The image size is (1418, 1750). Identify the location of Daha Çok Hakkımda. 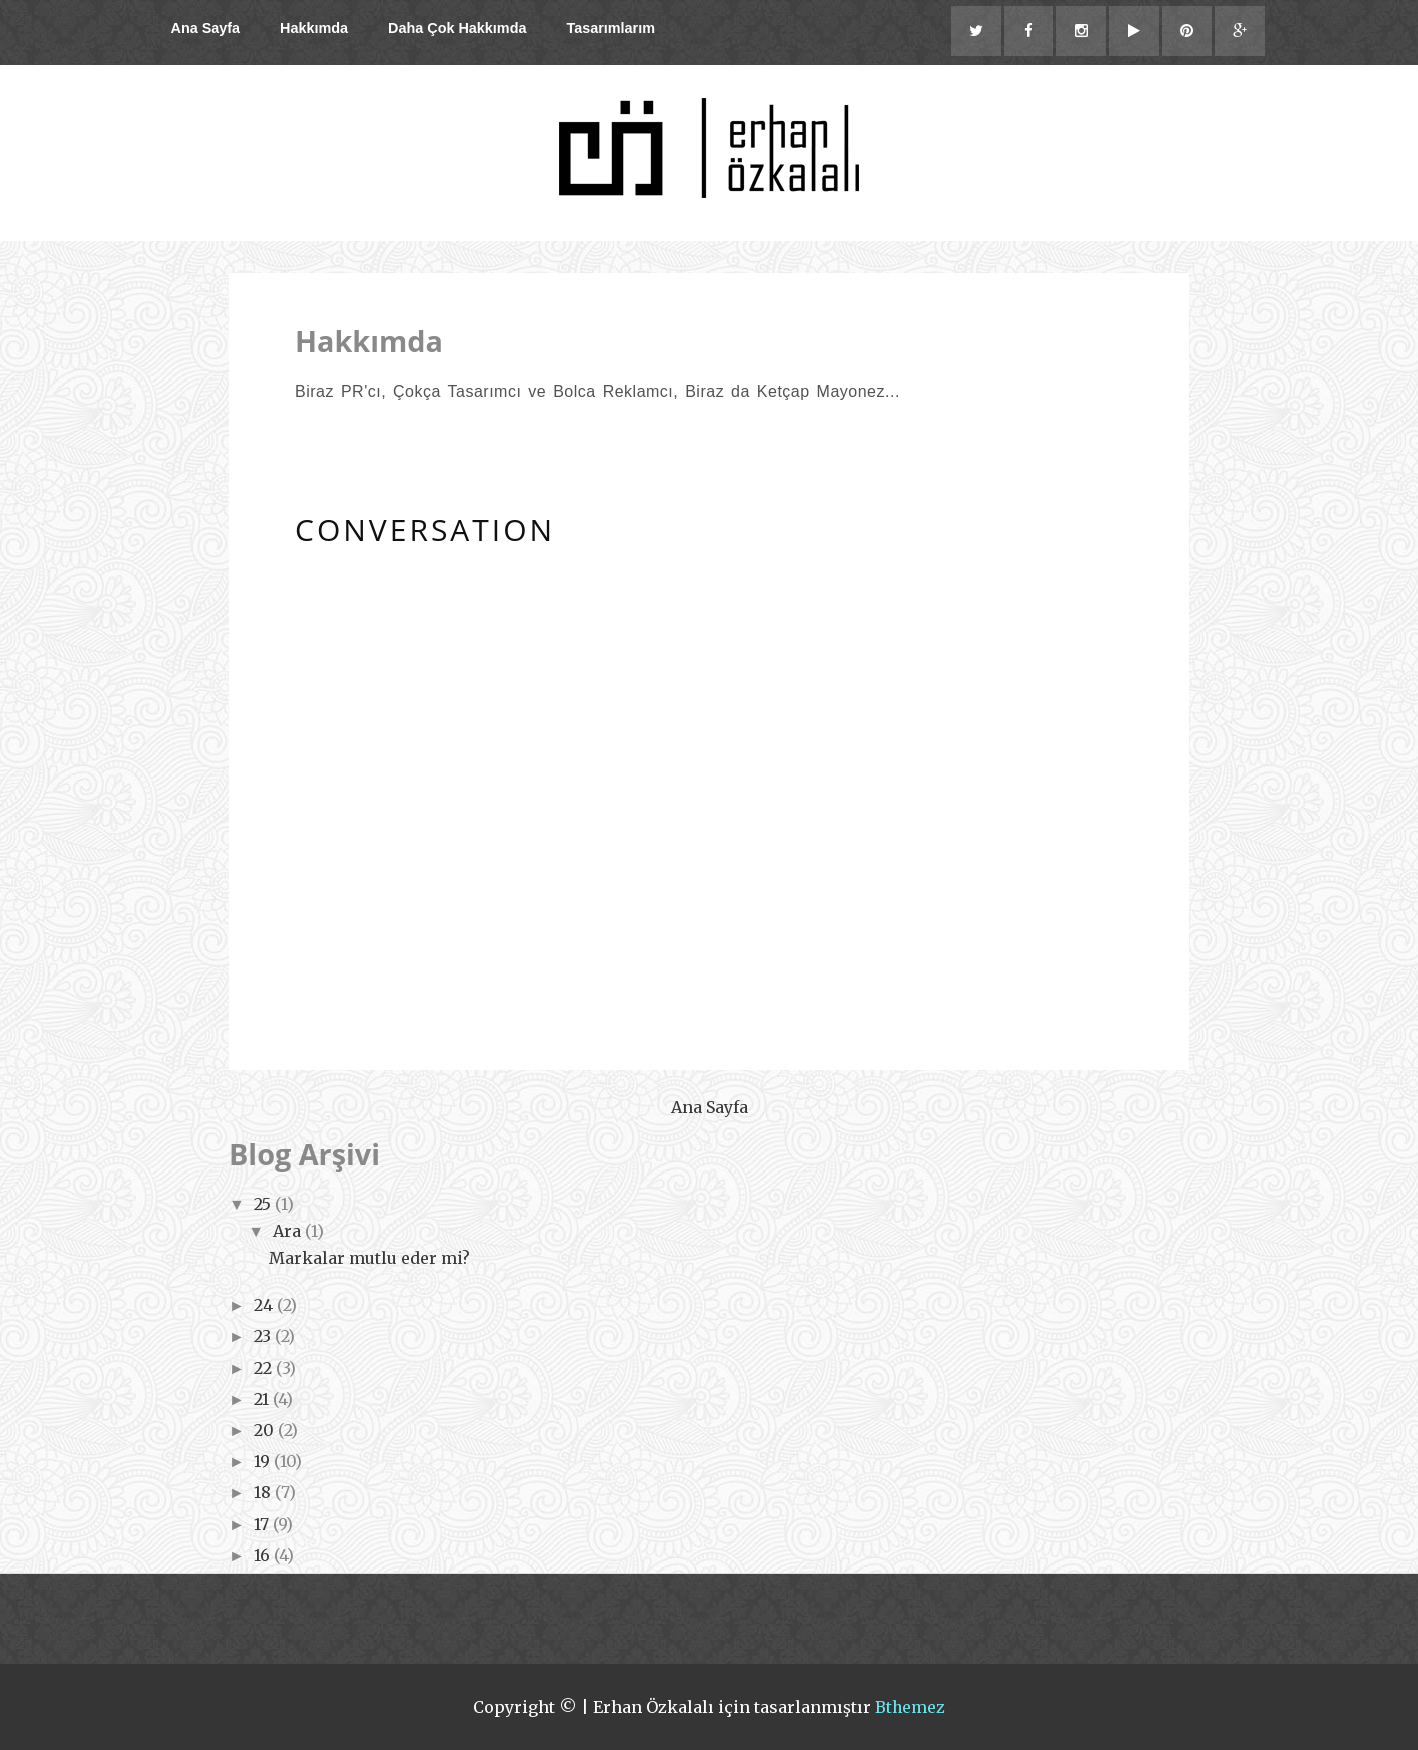
(457, 28).